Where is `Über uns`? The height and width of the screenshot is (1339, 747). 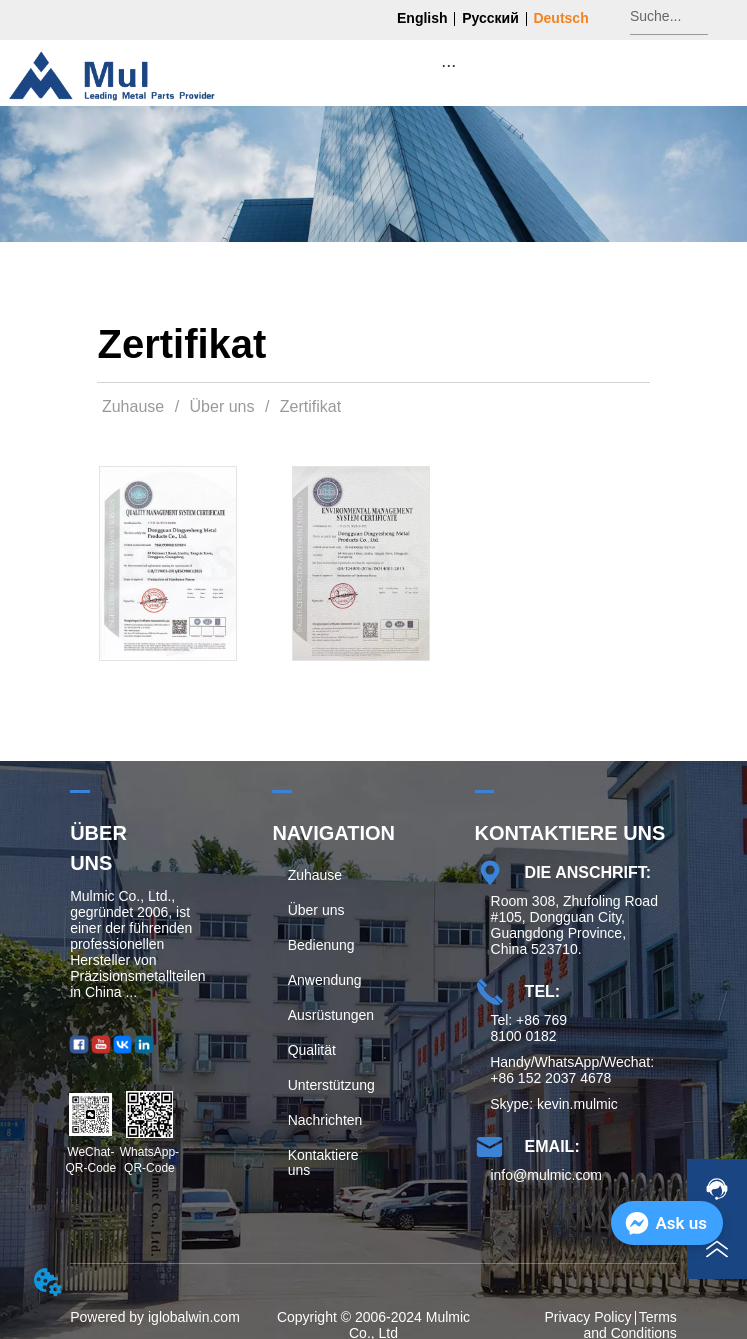
Über uns is located at coordinates (222, 406).